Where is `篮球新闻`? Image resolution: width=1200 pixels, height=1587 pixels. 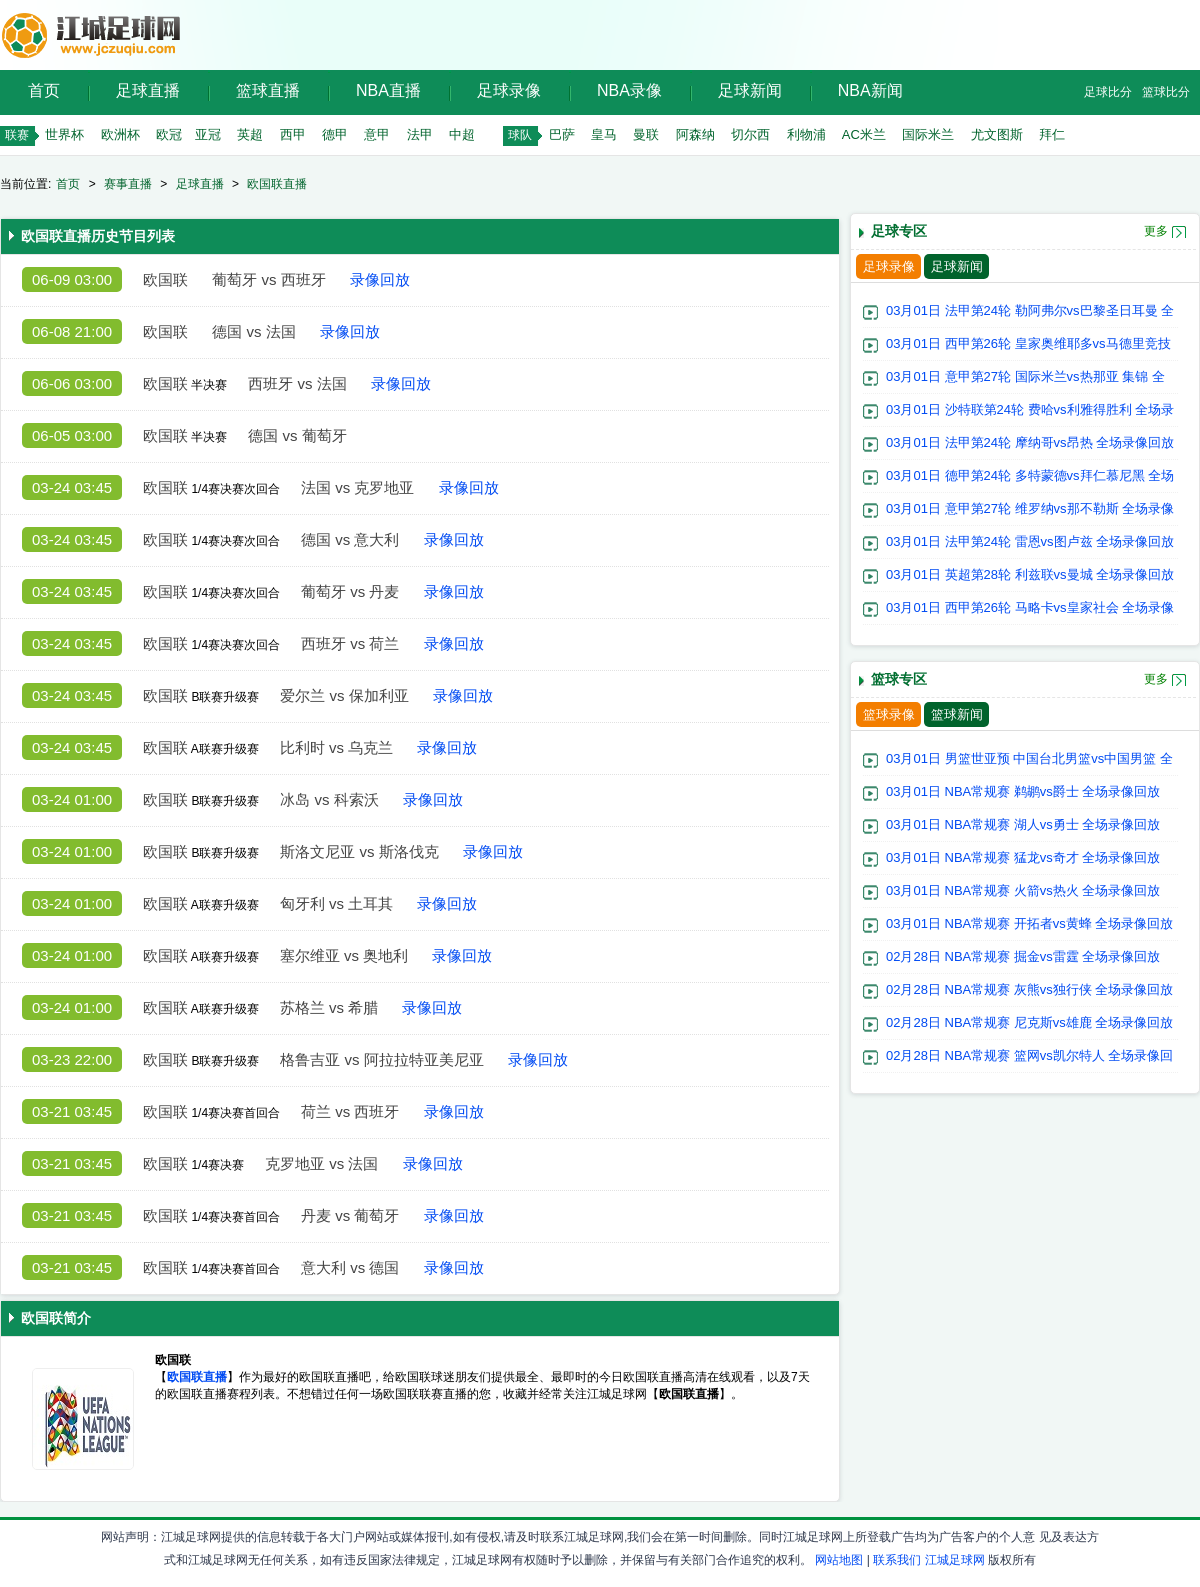 篮球新闻 is located at coordinates (957, 714).